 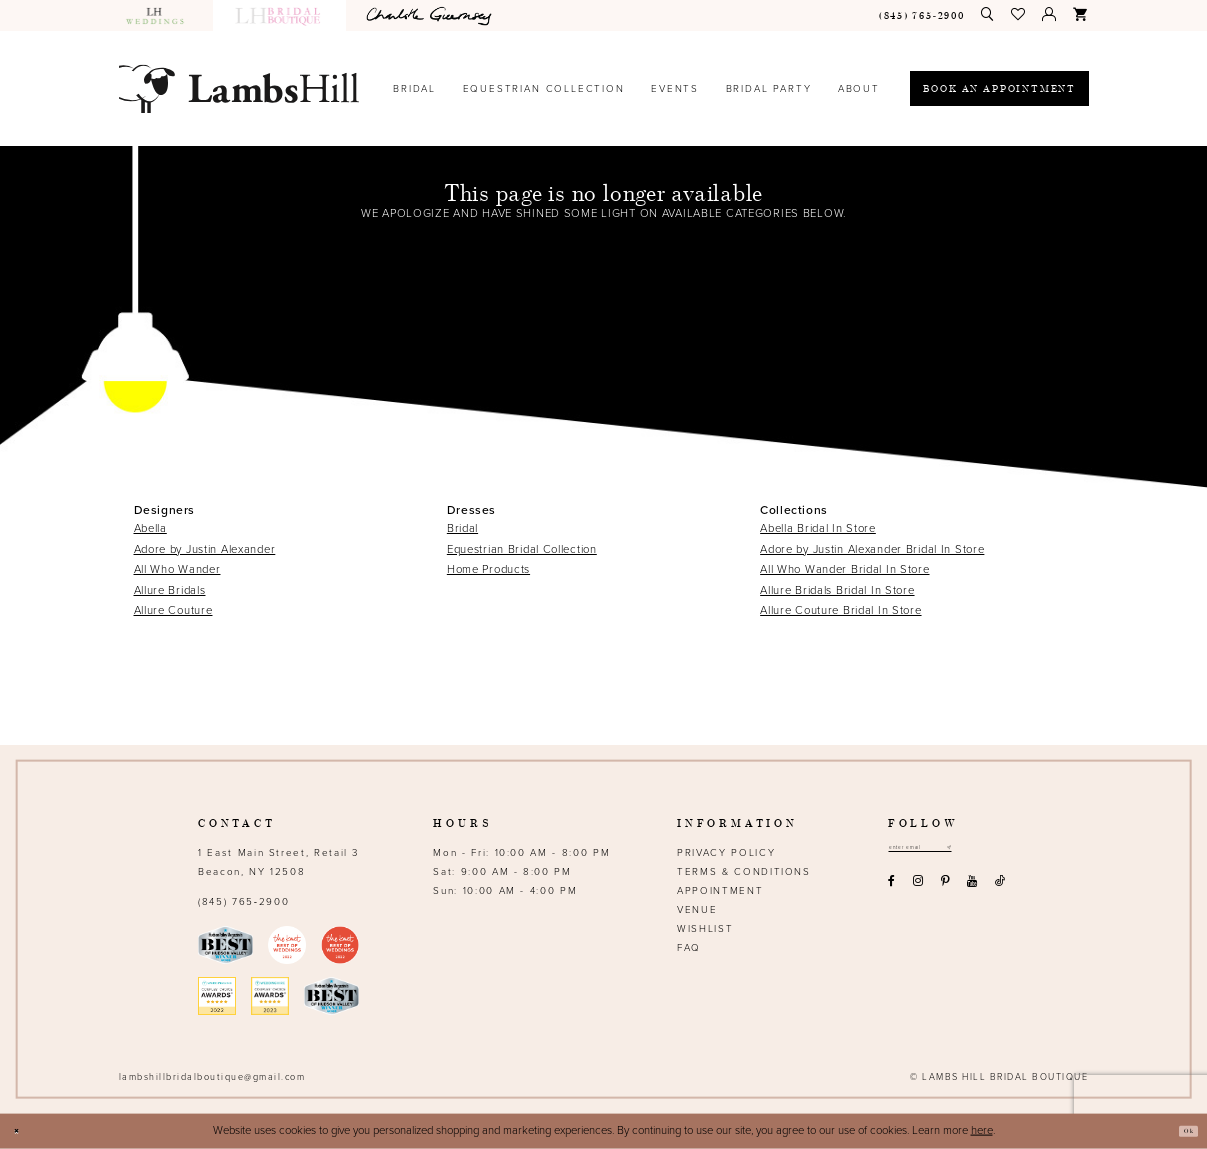 What do you see at coordinates (917, 888) in the screenshot?
I see `[Visit our Instagram - Opens in new tab]` at bounding box center [917, 888].